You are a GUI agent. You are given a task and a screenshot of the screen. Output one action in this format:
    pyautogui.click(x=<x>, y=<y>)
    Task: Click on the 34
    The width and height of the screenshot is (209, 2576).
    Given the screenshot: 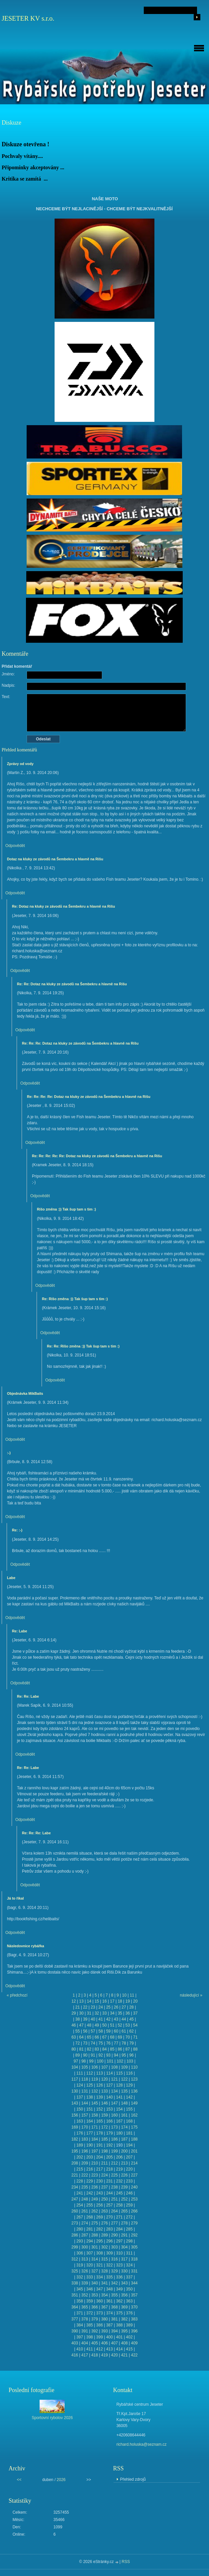 What is the action you would take?
    pyautogui.click(x=112, y=2013)
    